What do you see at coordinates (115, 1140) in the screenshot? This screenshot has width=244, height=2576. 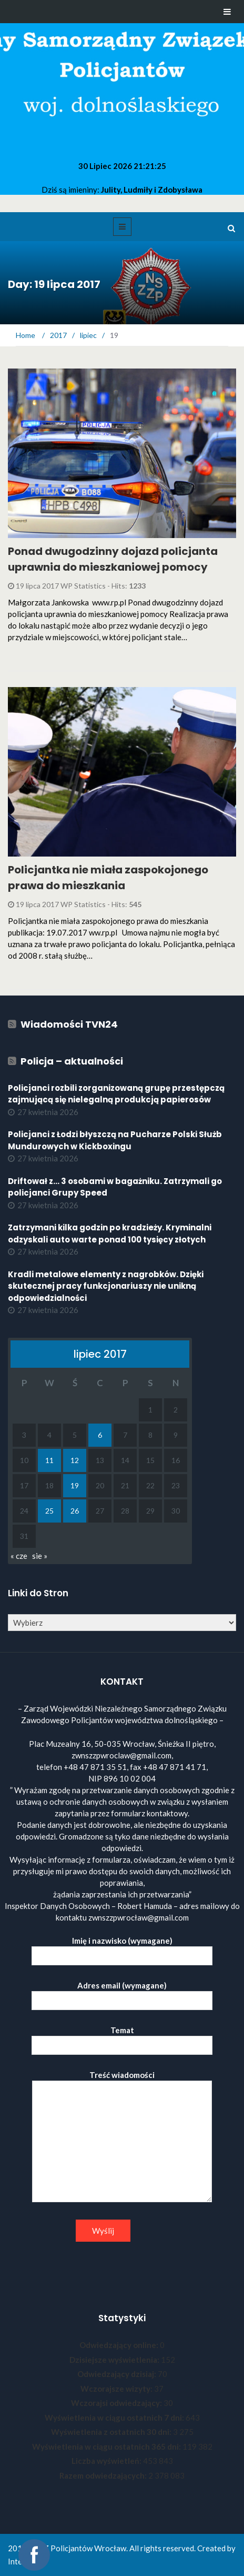 I see `Policjanci z Łodzi błyszczą na Pucharze Polski Służb Mundurowych w Kickboxingu` at bounding box center [115, 1140].